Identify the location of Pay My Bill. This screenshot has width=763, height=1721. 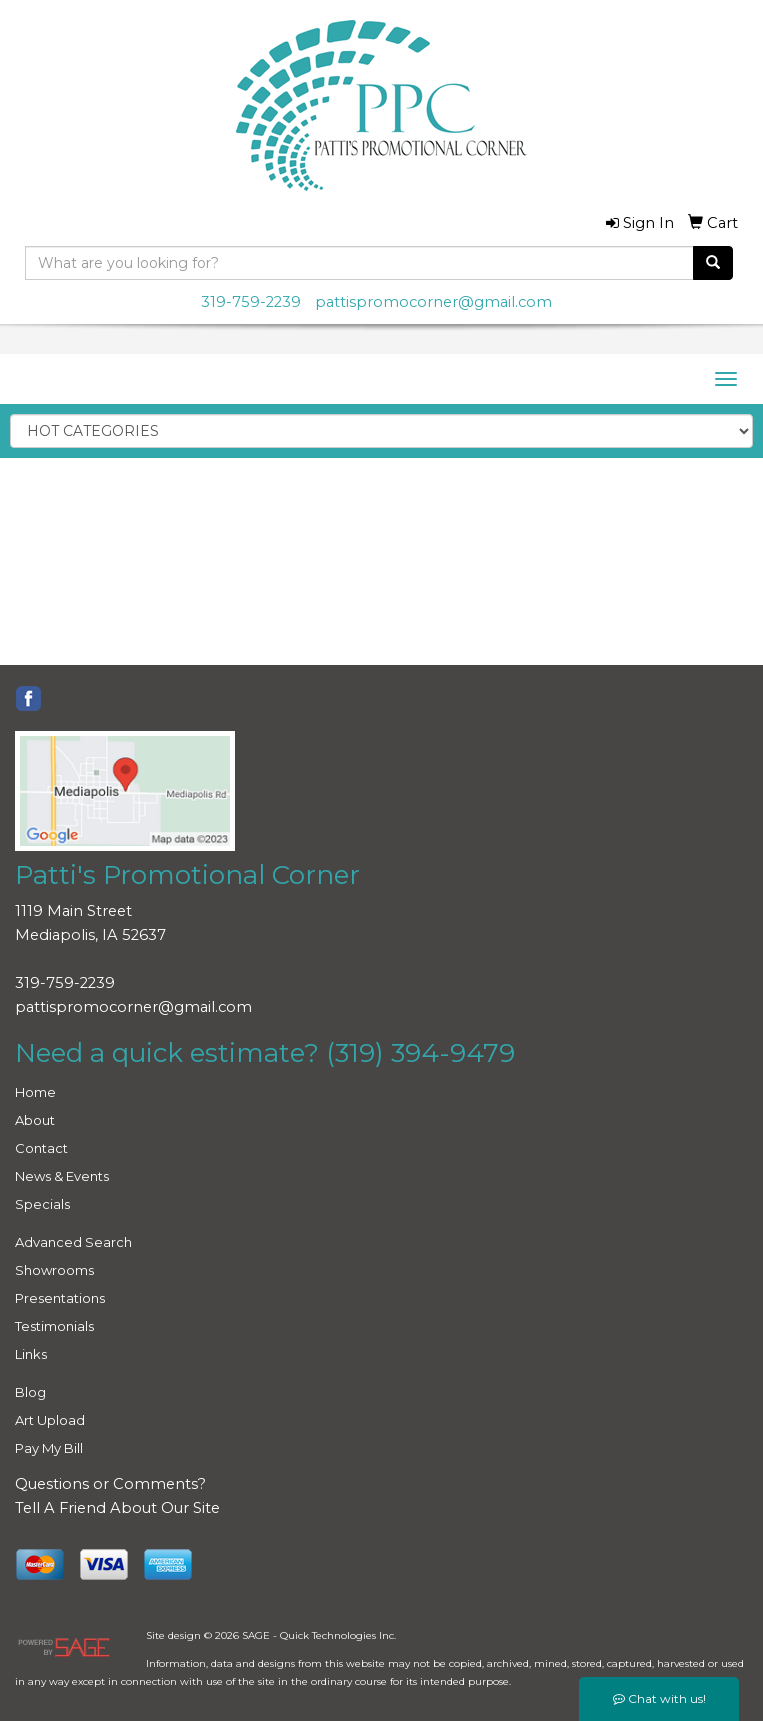
(49, 1448).